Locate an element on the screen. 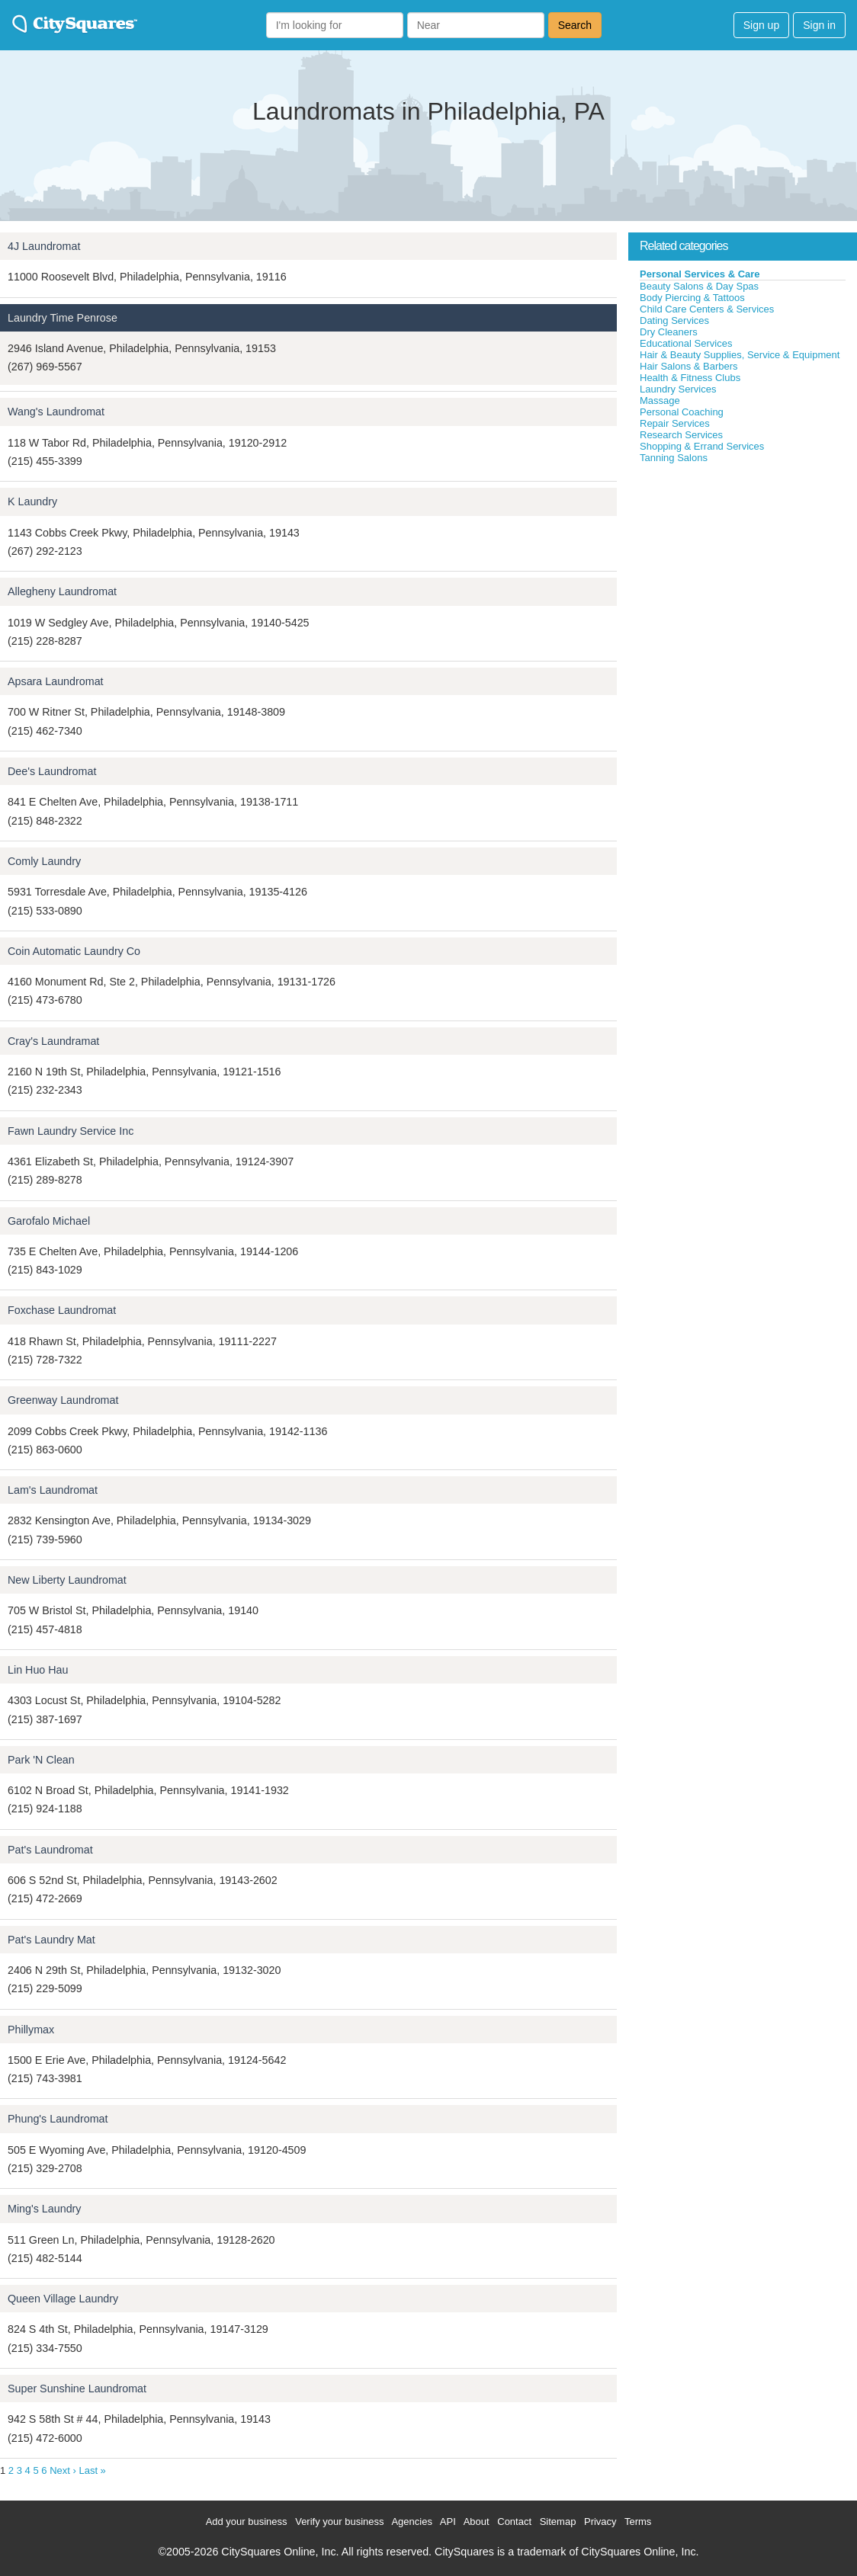 The width and height of the screenshot is (857, 2576). Park 'N Clean is located at coordinates (41, 1760).